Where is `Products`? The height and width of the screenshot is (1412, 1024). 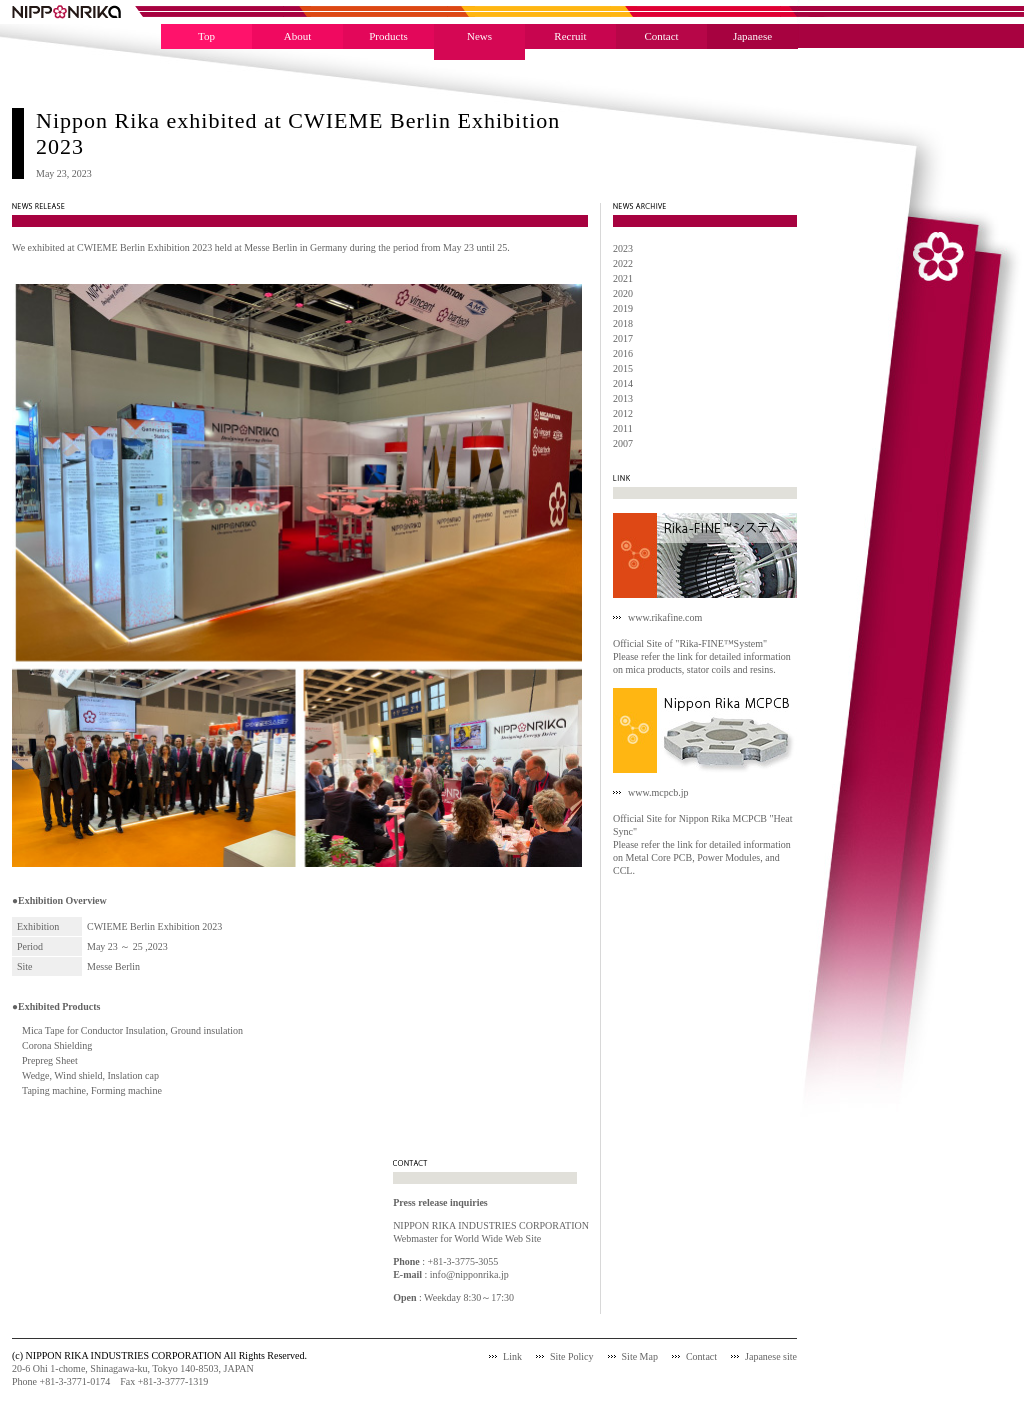
Products is located at coordinates (388, 36).